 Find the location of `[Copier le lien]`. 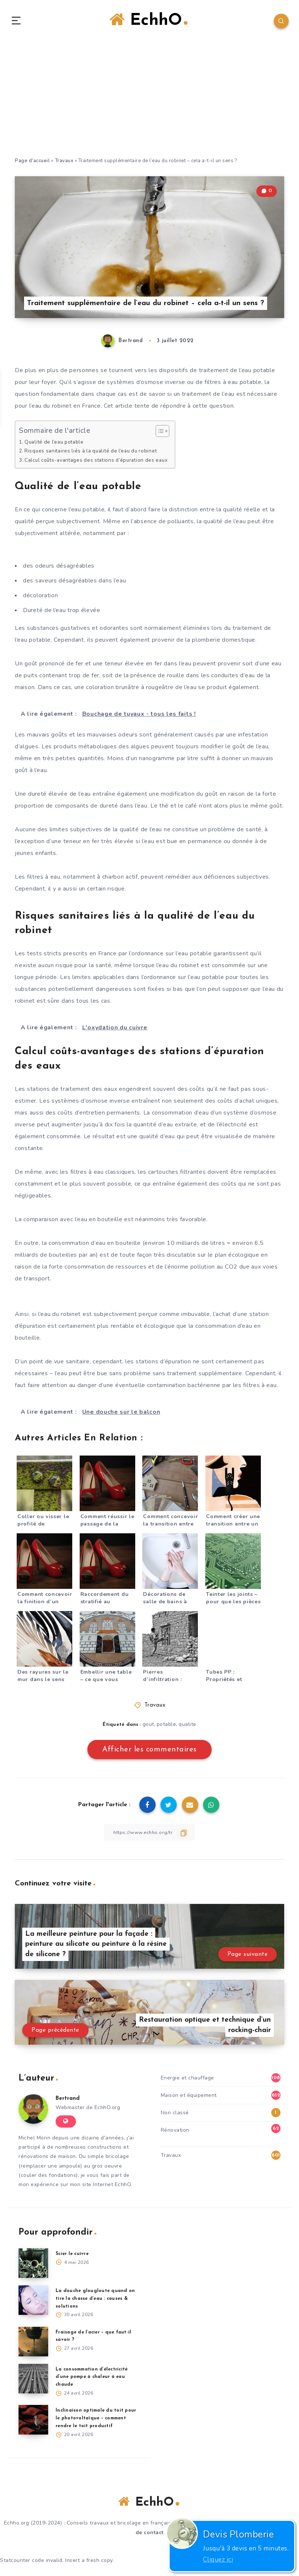

[Copier le lien] is located at coordinates (149, 1835).